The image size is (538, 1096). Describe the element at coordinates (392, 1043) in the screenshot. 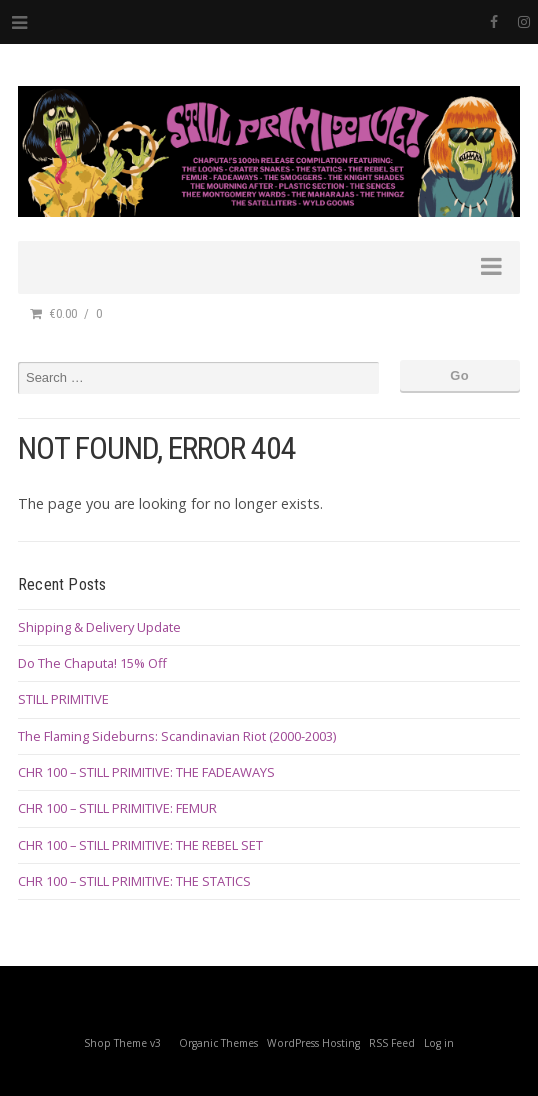

I see `RSS Feed` at that location.